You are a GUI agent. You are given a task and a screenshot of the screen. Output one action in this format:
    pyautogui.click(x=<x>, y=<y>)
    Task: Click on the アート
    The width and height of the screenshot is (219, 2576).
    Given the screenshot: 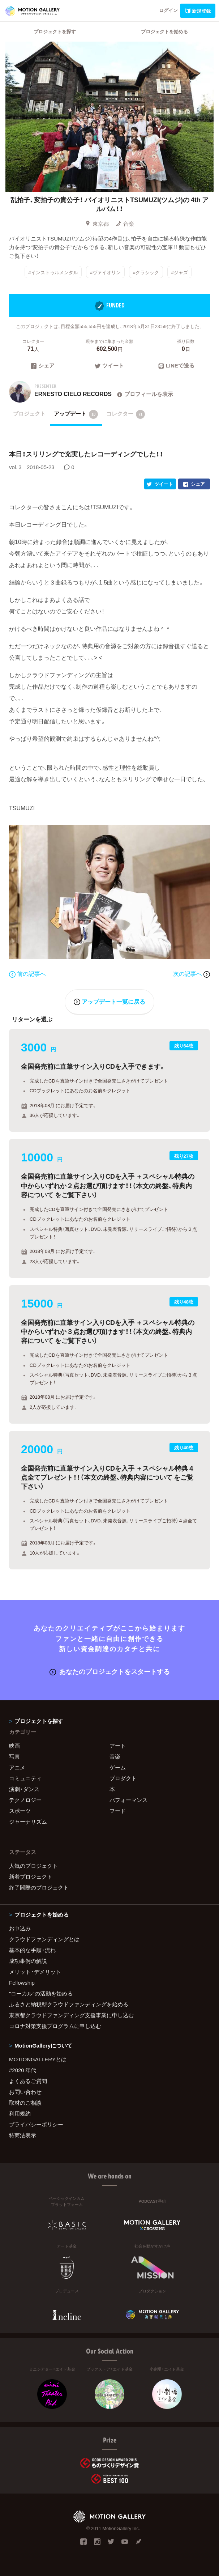 What is the action you would take?
    pyautogui.click(x=118, y=1746)
    